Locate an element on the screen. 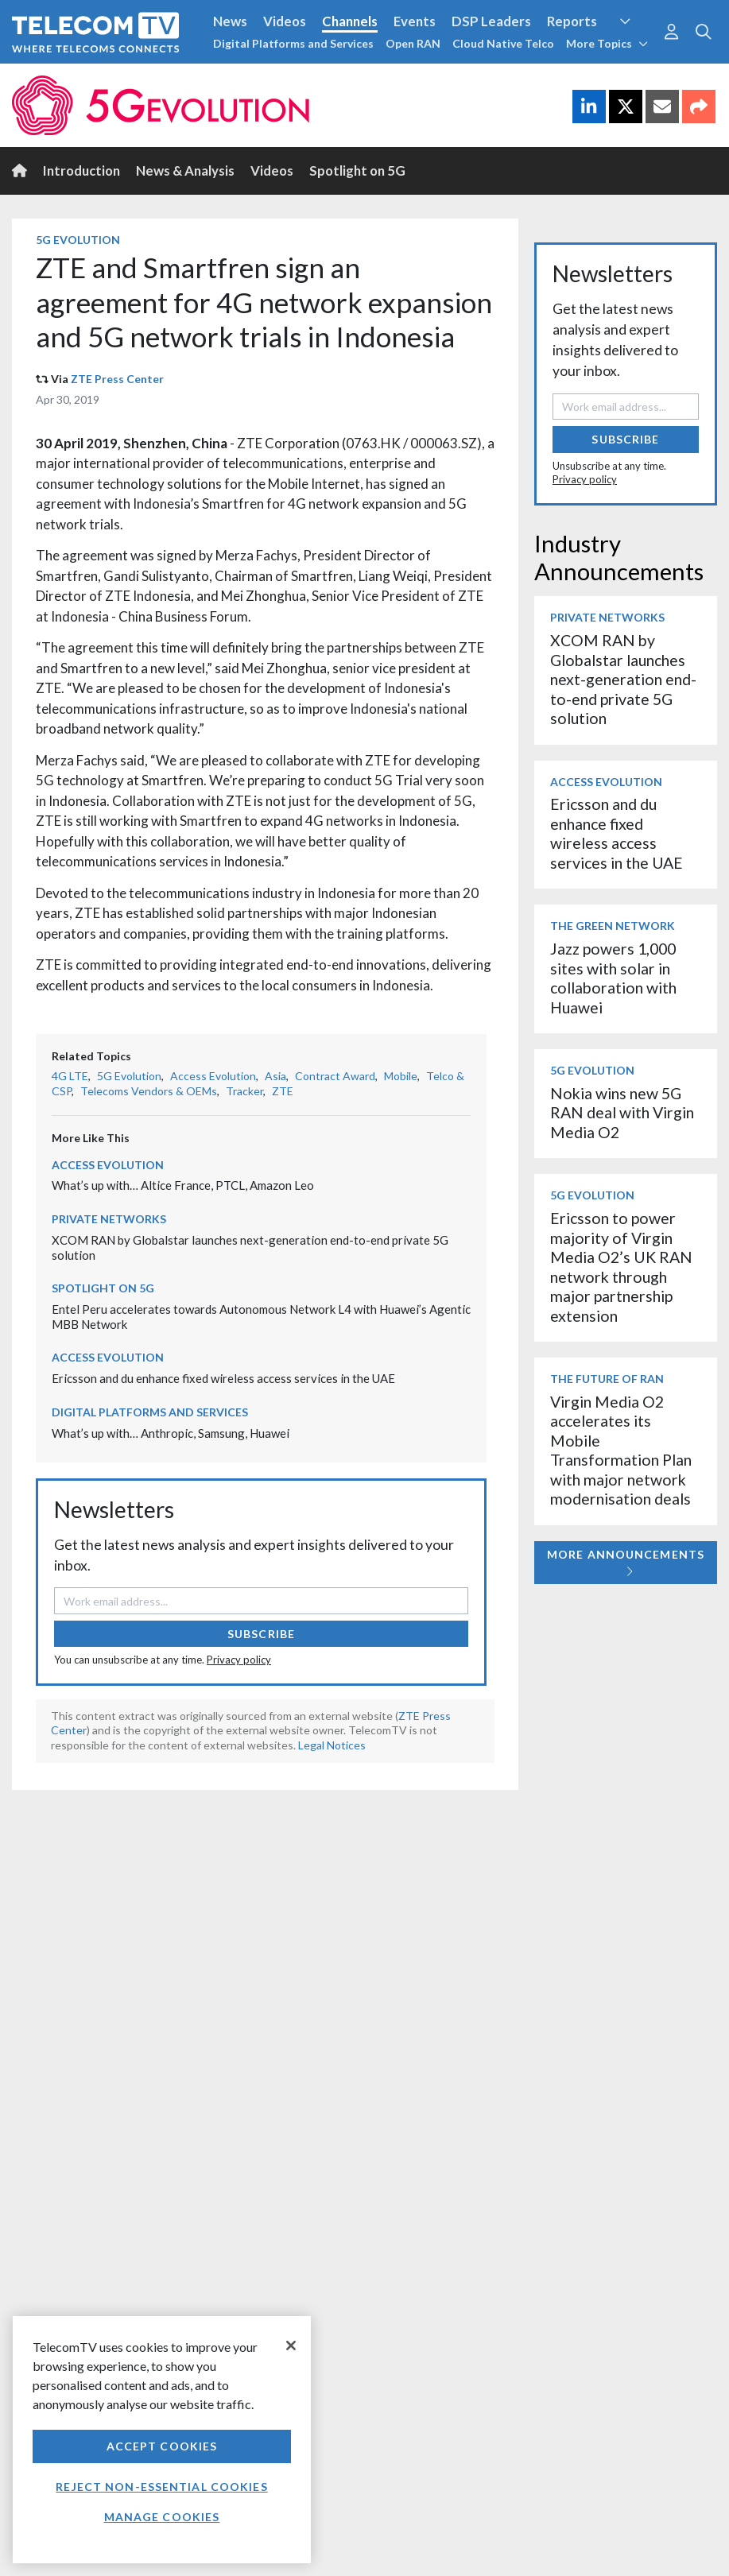 This screenshot has height=2576, width=729. Privacy policy is located at coordinates (239, 1659).